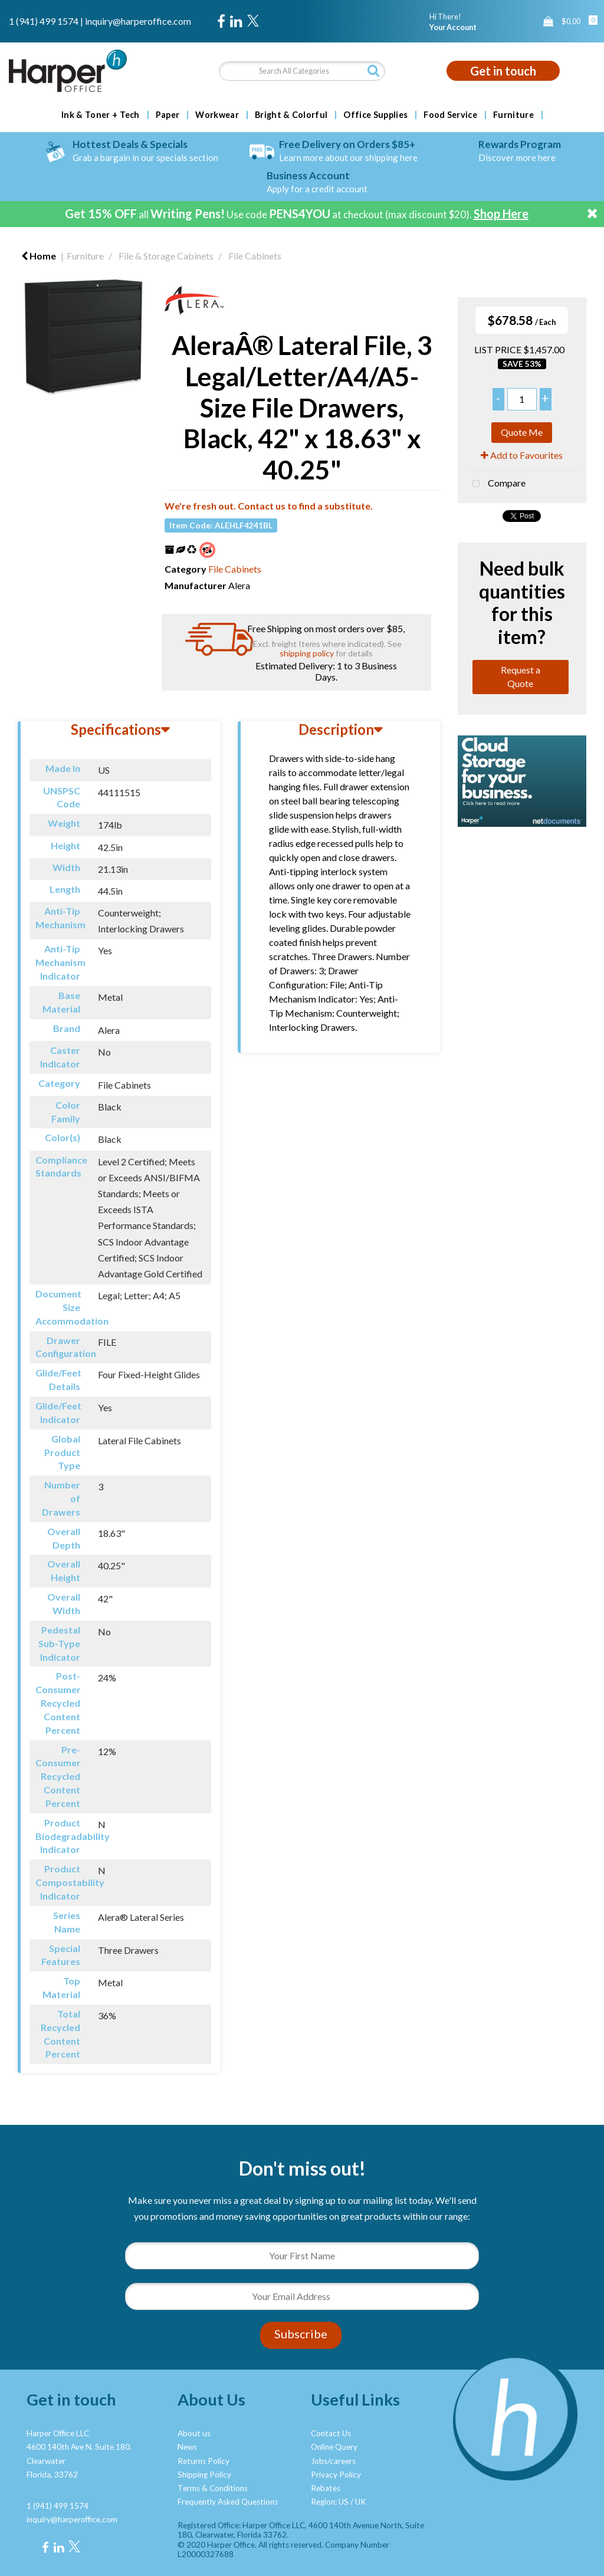 The image size is (604, 2576). Describe the element at coordinates (43, 21) in the screenshot. I see `1 (941) 499 1574` at that location.